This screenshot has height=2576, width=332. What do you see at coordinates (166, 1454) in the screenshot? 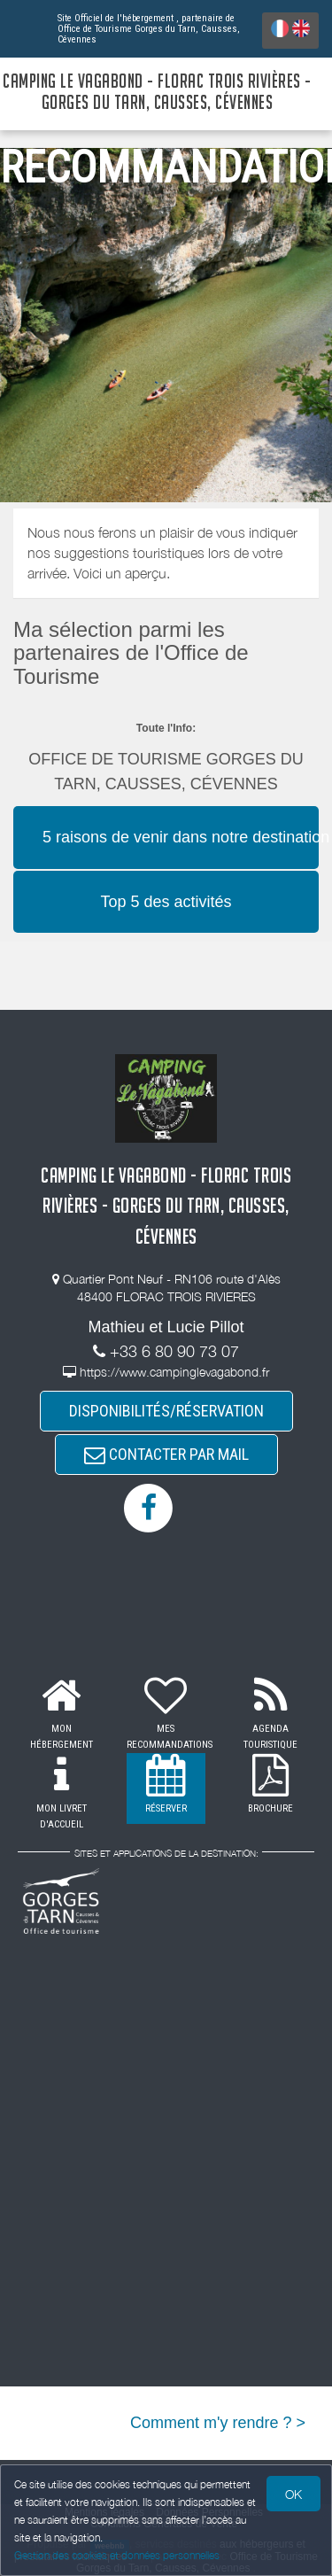
I see `CONTACTER PAR MAIL [button]` at bounding box center [166, 1454].